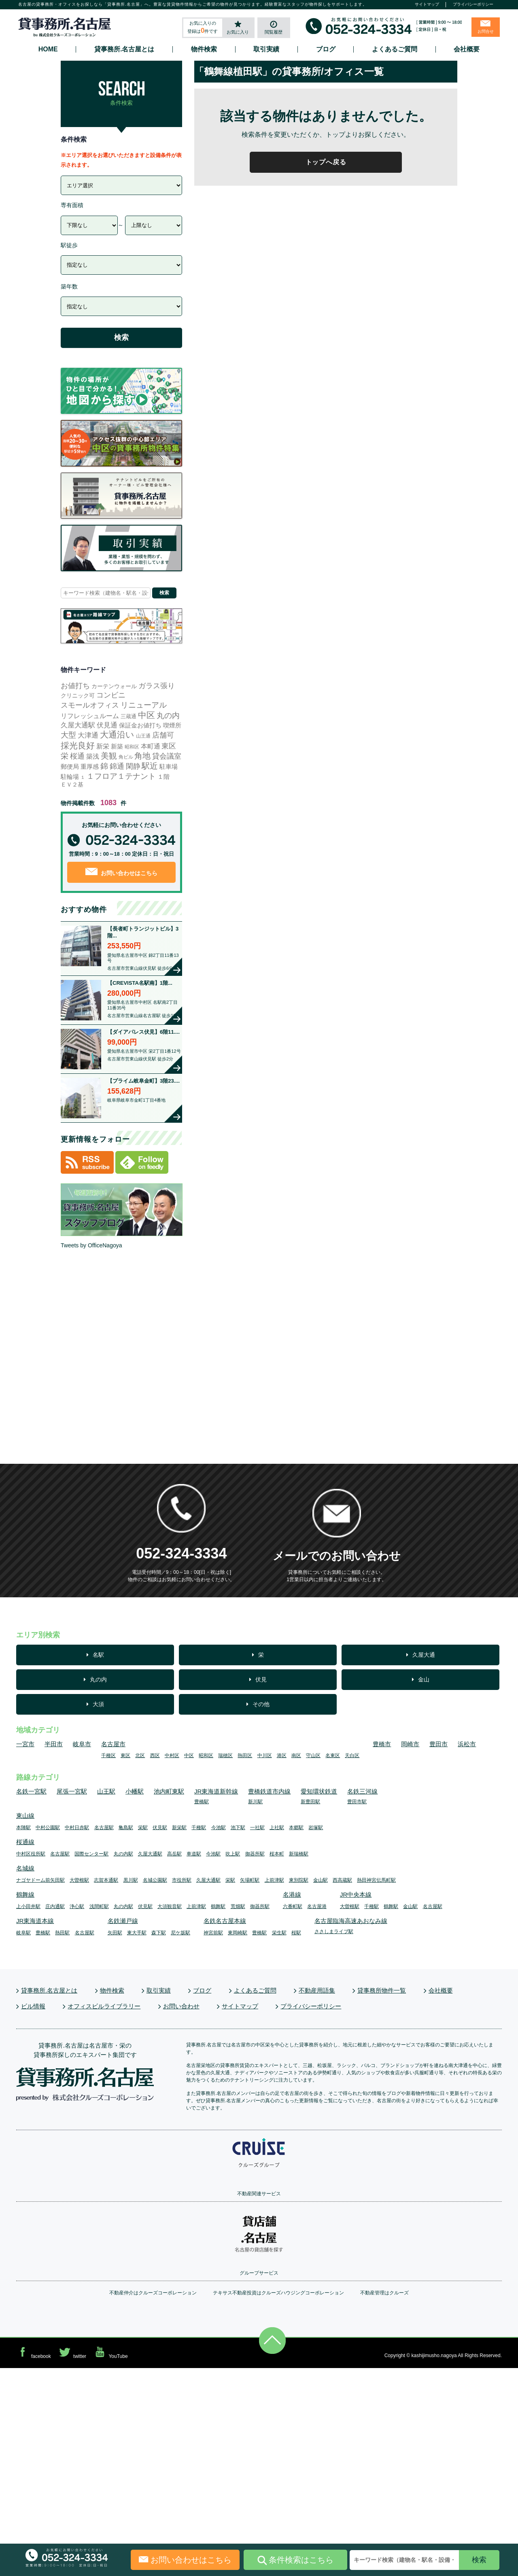 The width and height of the screenshot is (518, 2576). What do you see at coordinates (142, 755) in the screenshot?
I see `角地 [角地 (316個の項目)]` at bounding box center [142, 755].